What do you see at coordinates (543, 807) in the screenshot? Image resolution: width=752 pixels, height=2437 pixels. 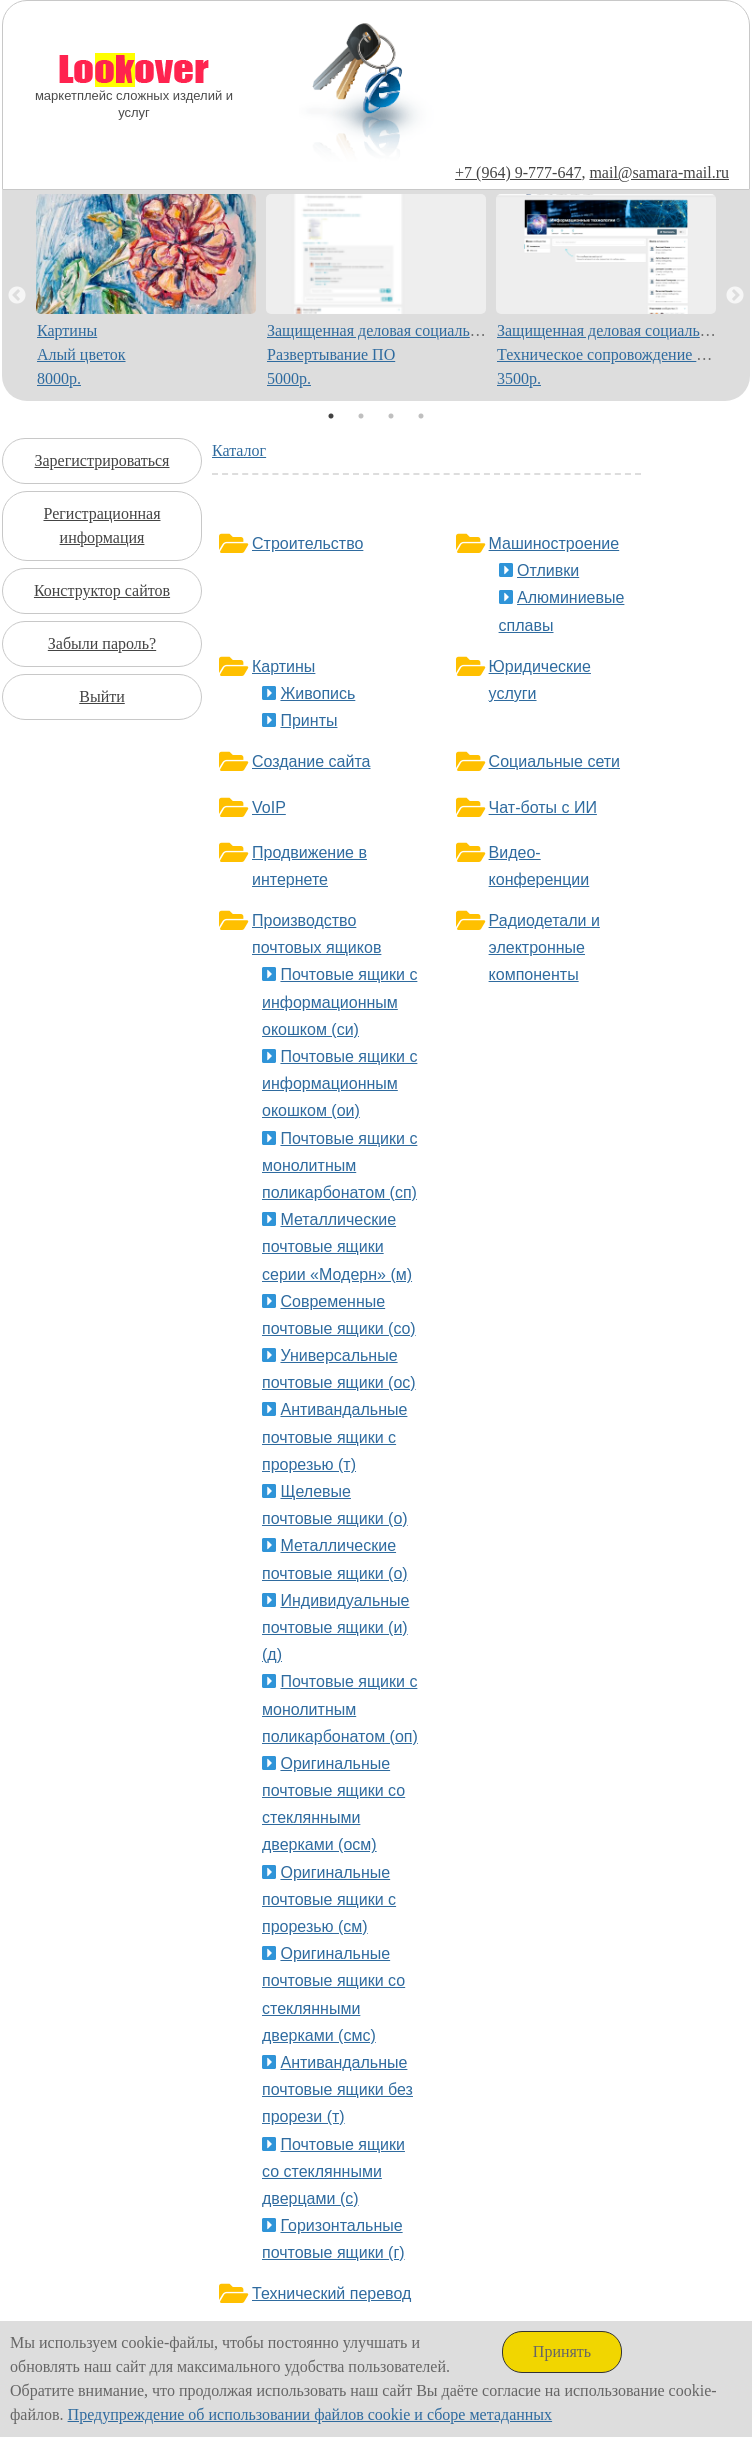 I see `Чат-боты с ИИ` at bounding box center [543, 807].